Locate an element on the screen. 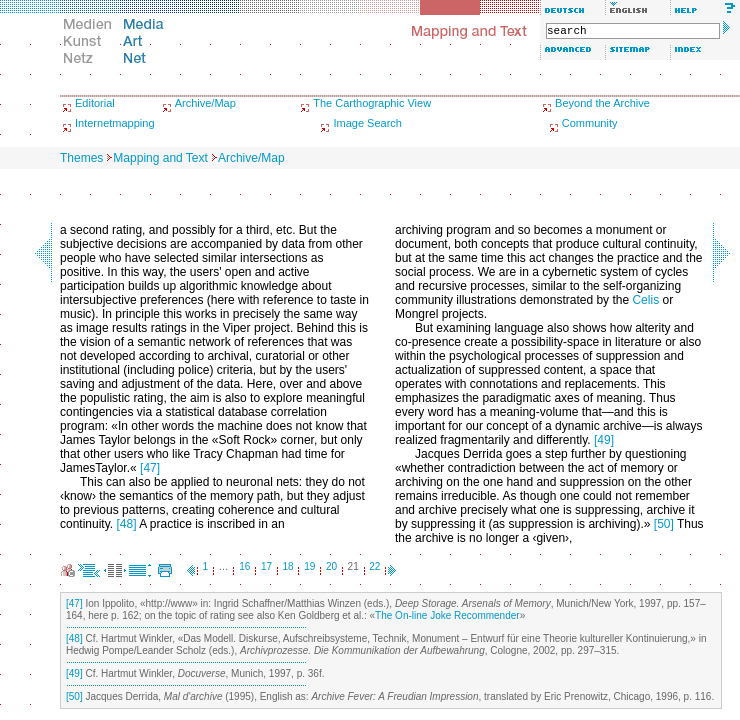 This screenshot has width=740, height=720. [49] is located at coordinates (604, 440).